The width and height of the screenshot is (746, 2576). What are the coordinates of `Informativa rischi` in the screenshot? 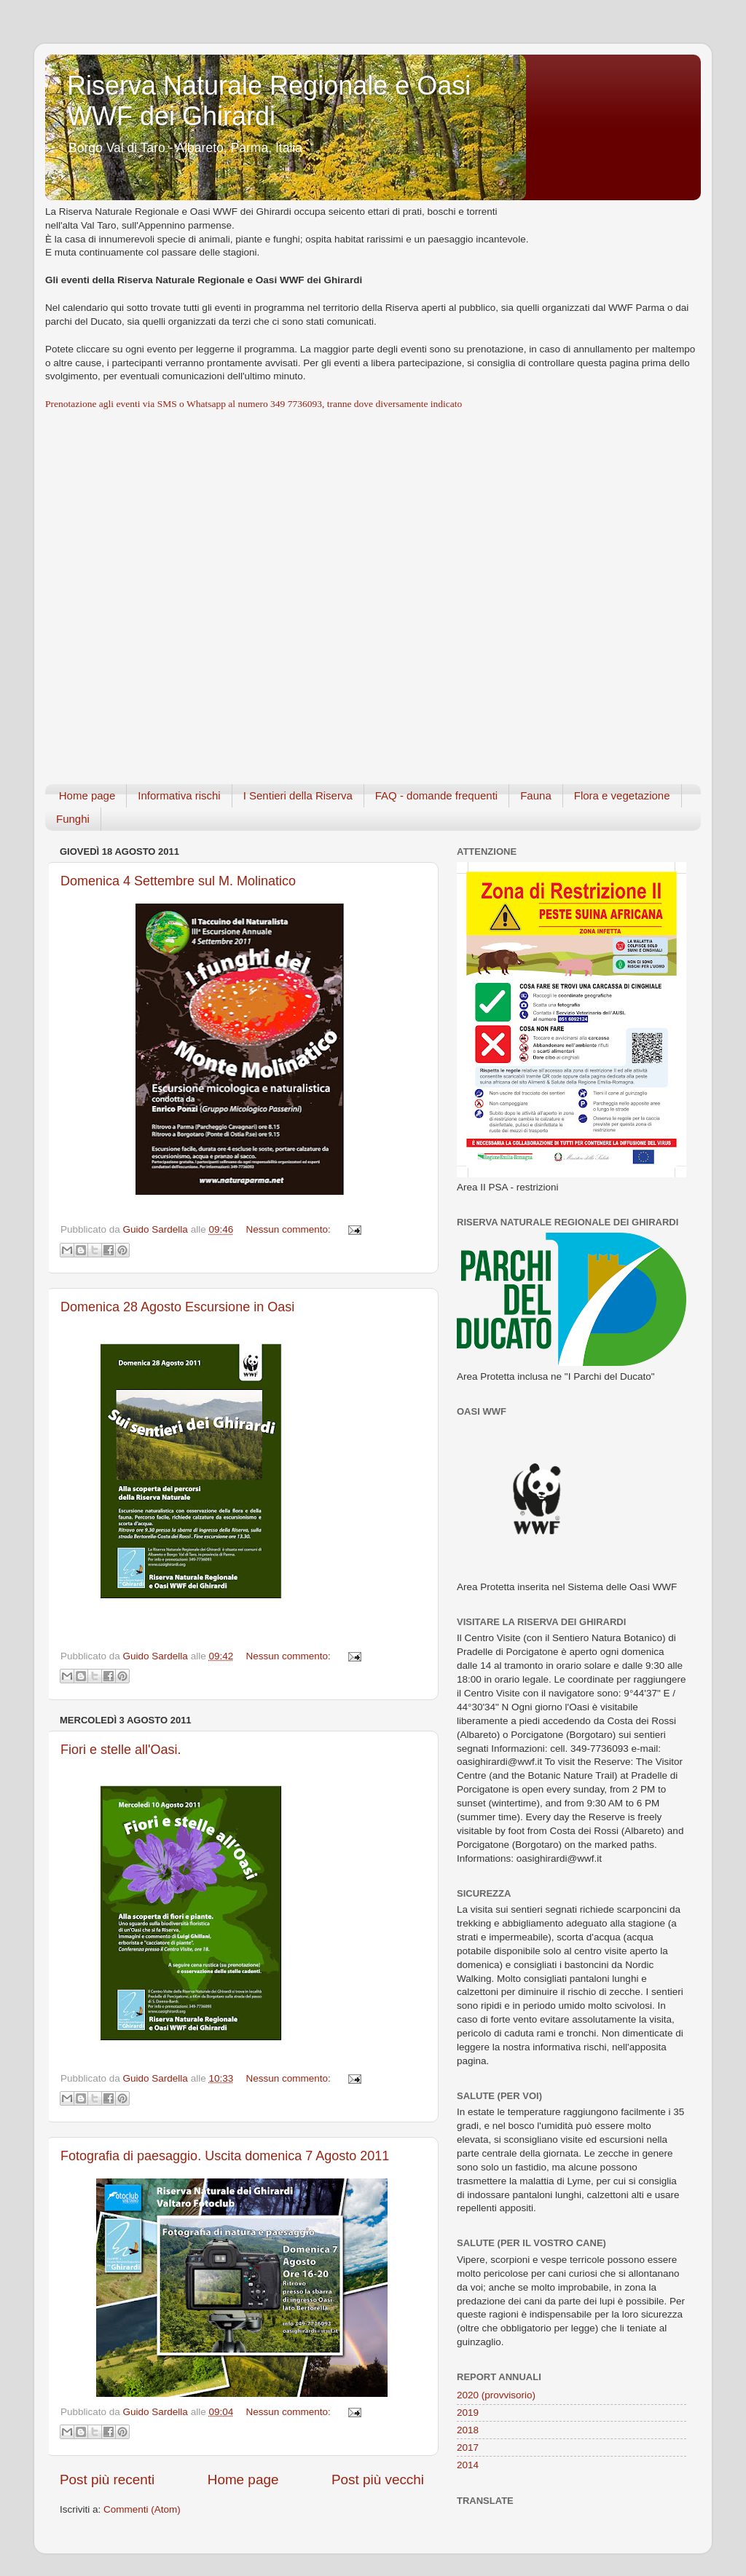 It's located at (179, 795).